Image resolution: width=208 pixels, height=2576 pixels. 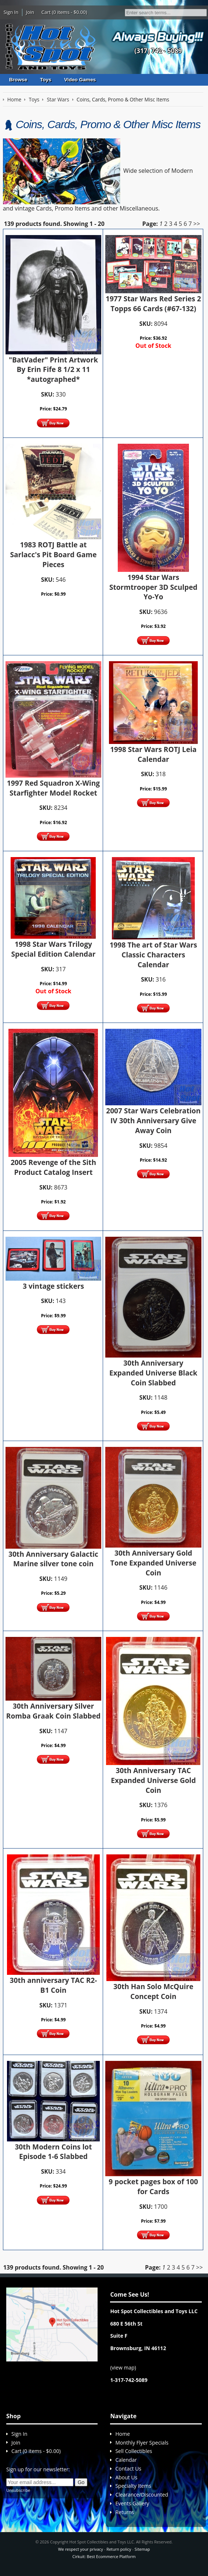 I want to click on We respect your privacy, so click(x=80, y=2549).